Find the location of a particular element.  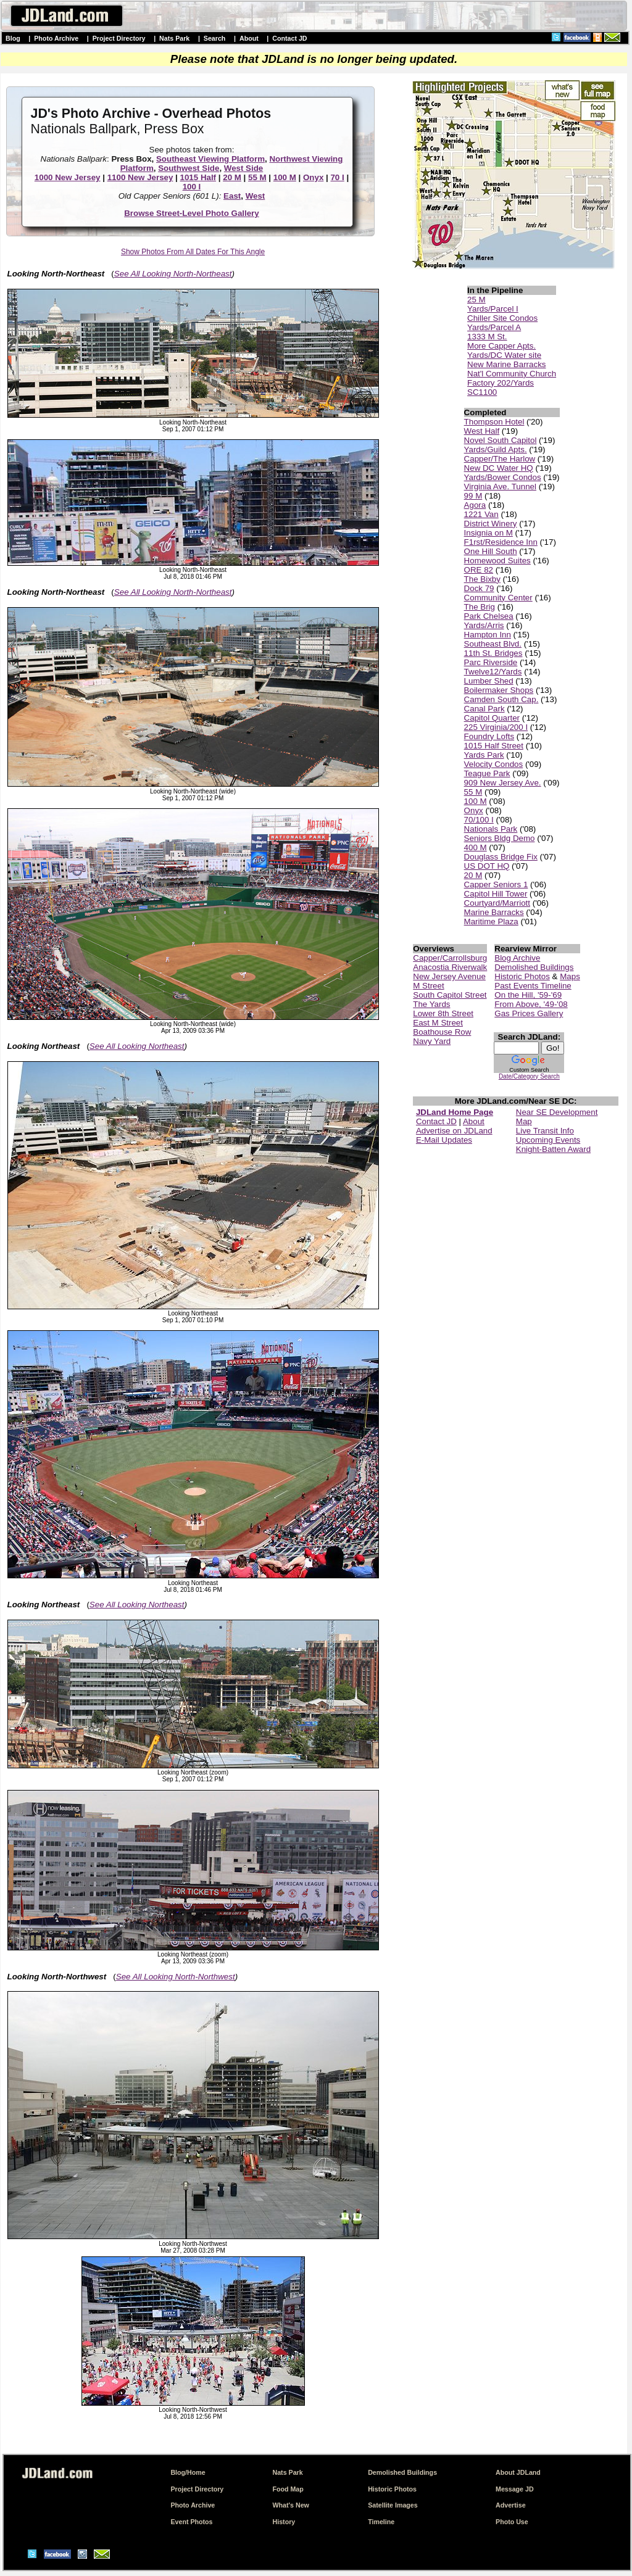

Velocity Condos is located at coordinates (493, 764).